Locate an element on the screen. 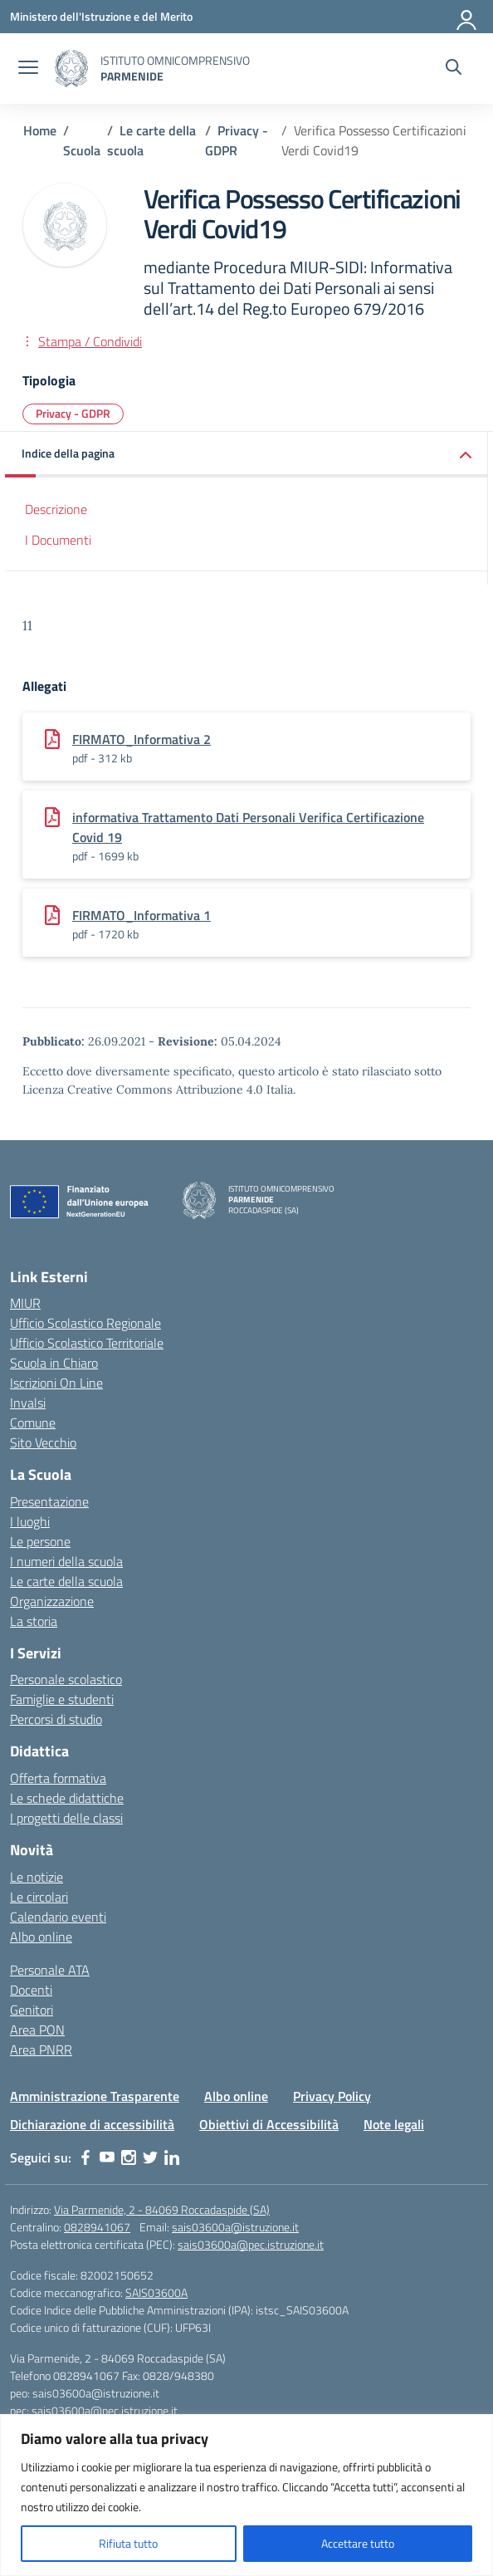 The width and height of the screenshot is (493, 2576). MIUR [Ministero dell’Istruzione – MIUR – link esterno – apertura nuova scheda] is located at coordinates (25, 1303).